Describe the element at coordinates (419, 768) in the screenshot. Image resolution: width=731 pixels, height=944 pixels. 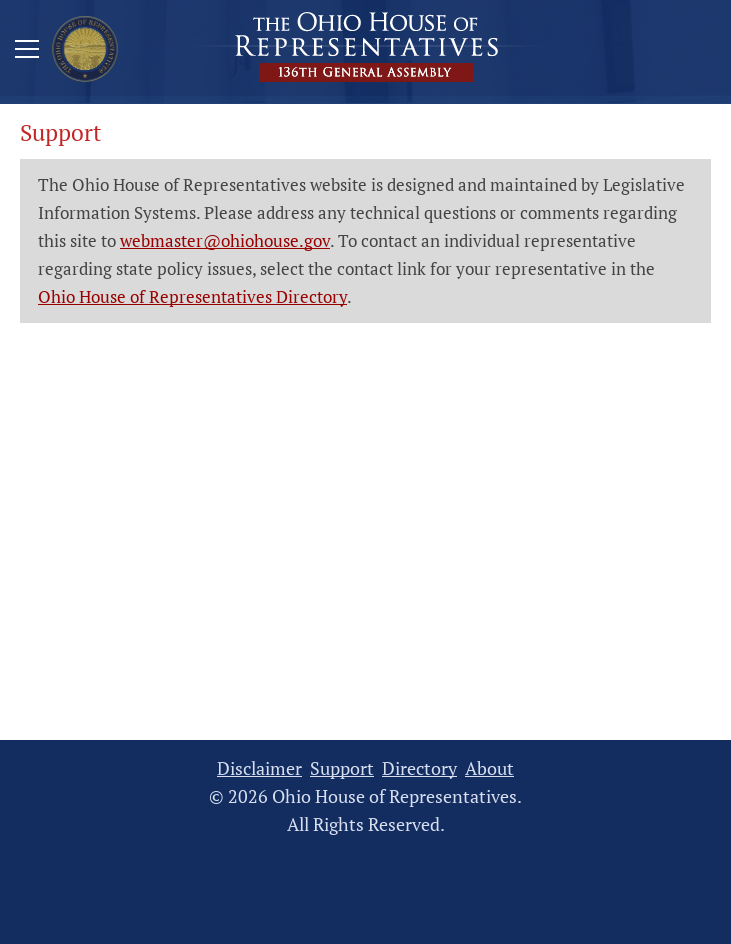
I see `Directory` at that location.